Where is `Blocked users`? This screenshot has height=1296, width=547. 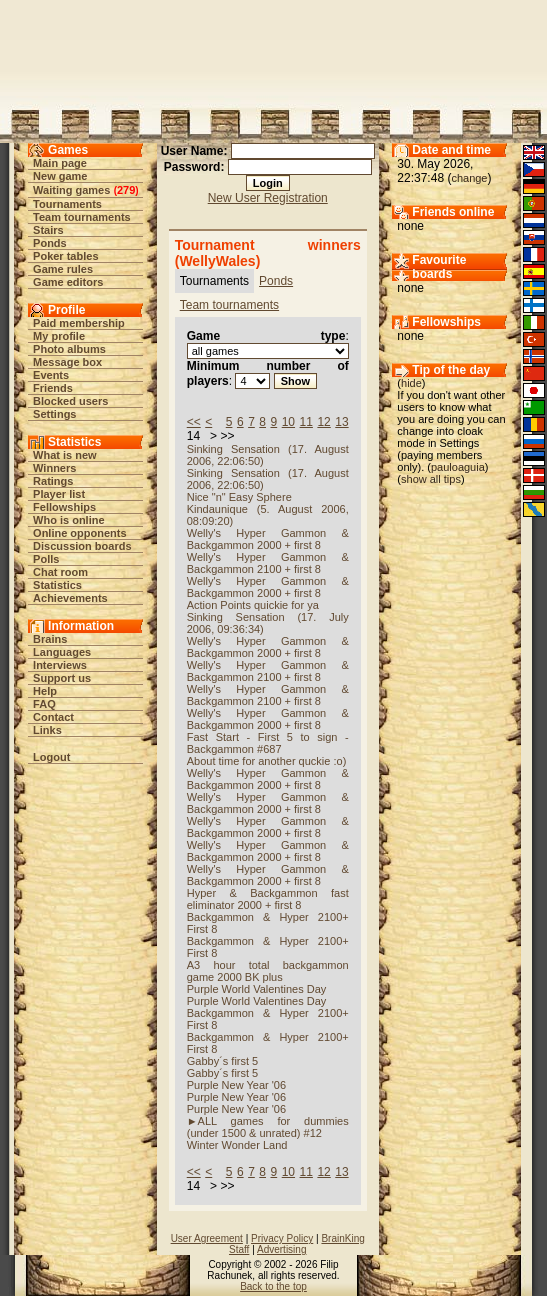
Blocked users is located at coordinates (70, 401).